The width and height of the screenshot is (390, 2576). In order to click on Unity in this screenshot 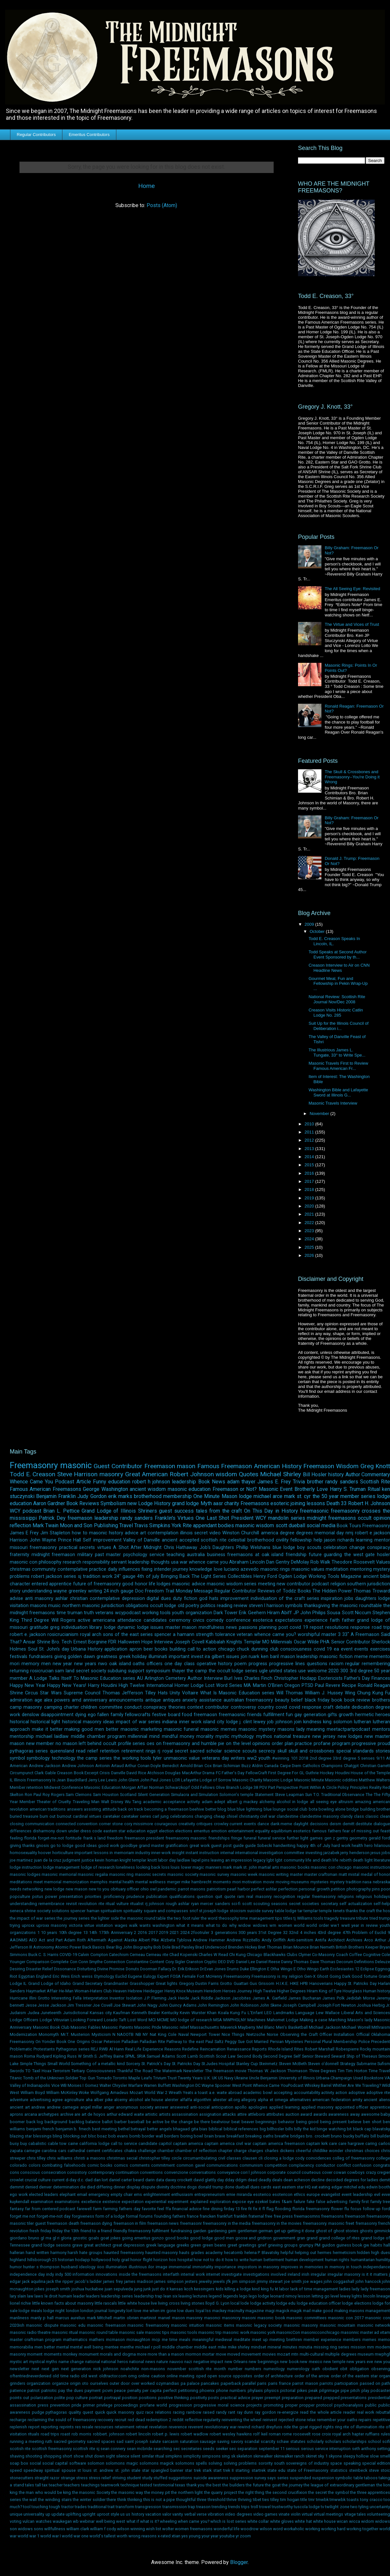, I will do `click(175, 1693)`.